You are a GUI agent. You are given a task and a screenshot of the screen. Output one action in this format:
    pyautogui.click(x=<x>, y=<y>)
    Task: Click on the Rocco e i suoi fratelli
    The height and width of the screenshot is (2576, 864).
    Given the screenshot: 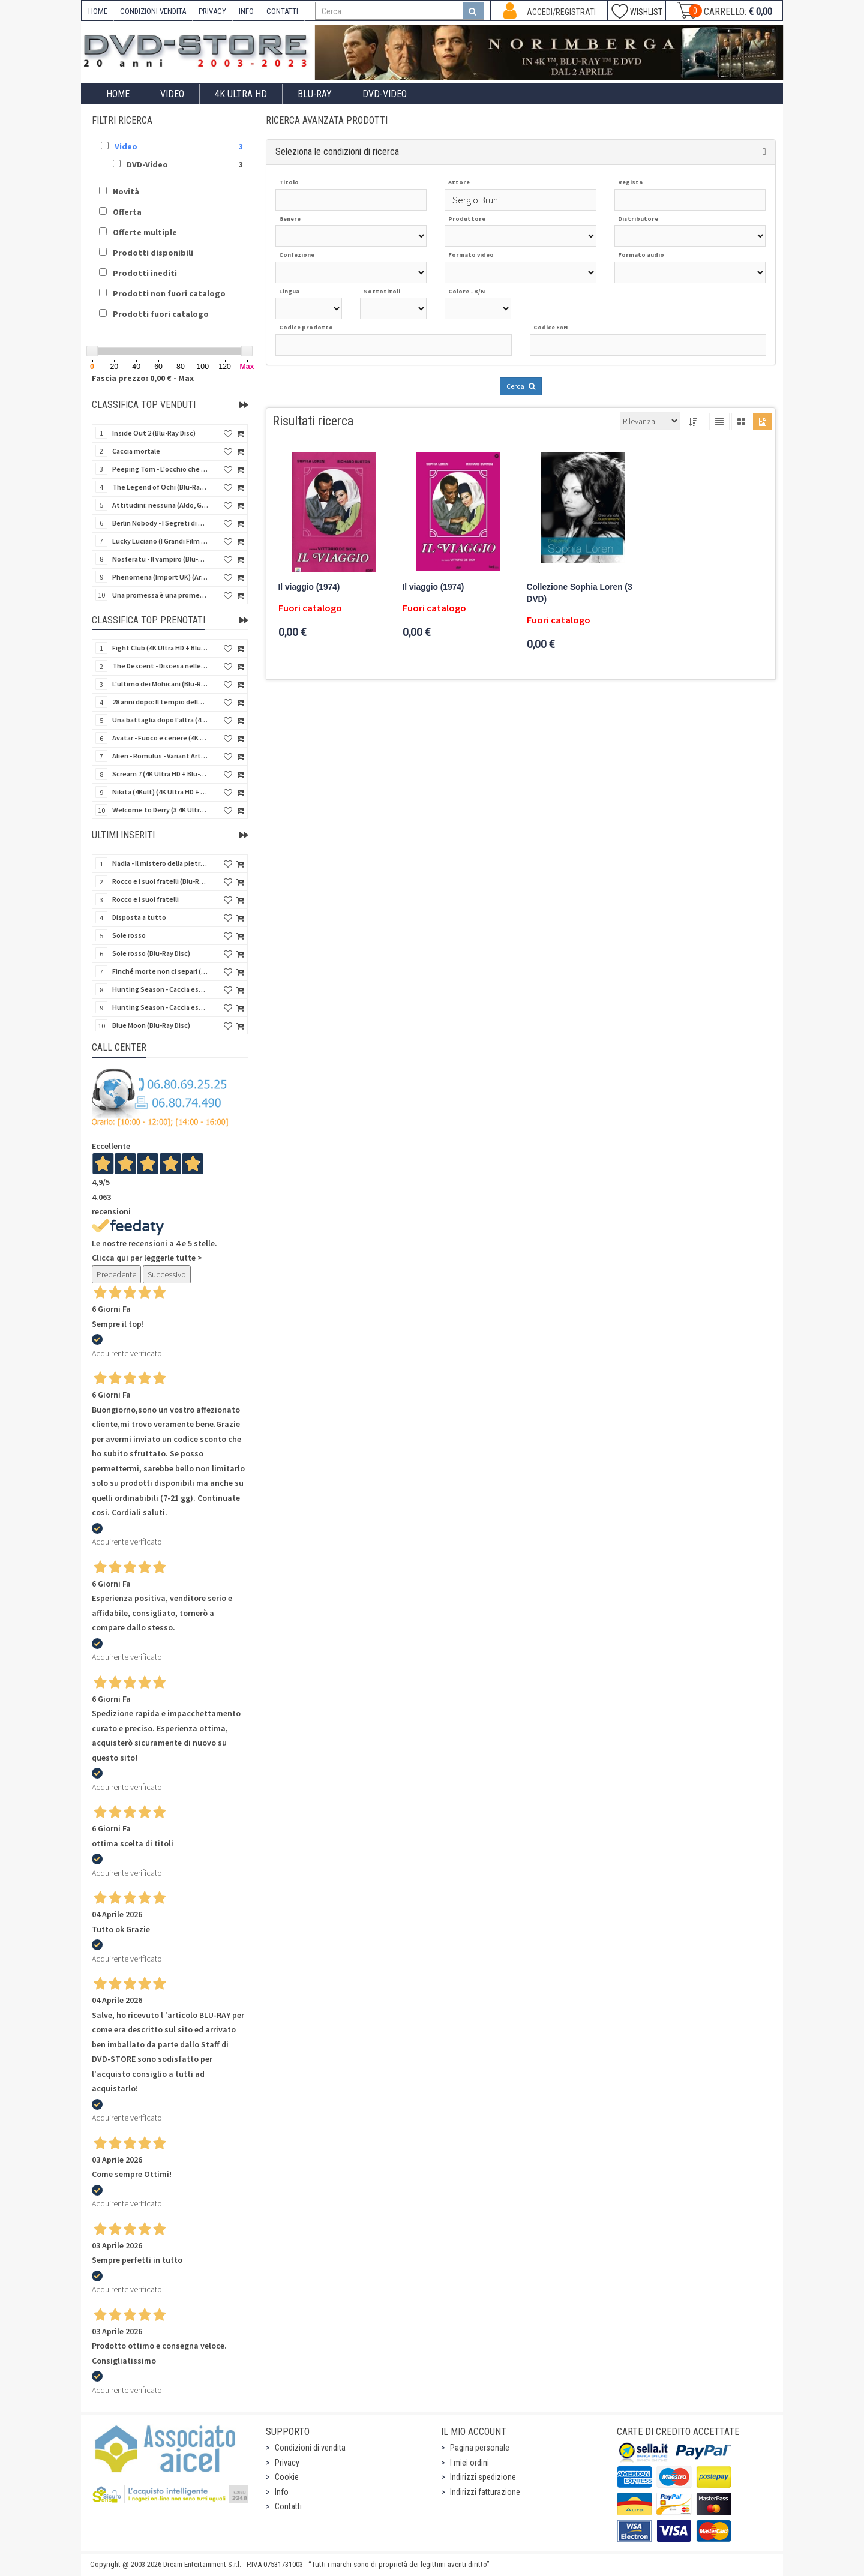 What is the action you would take?
    pyautogui.click(x=145, y=899)
    